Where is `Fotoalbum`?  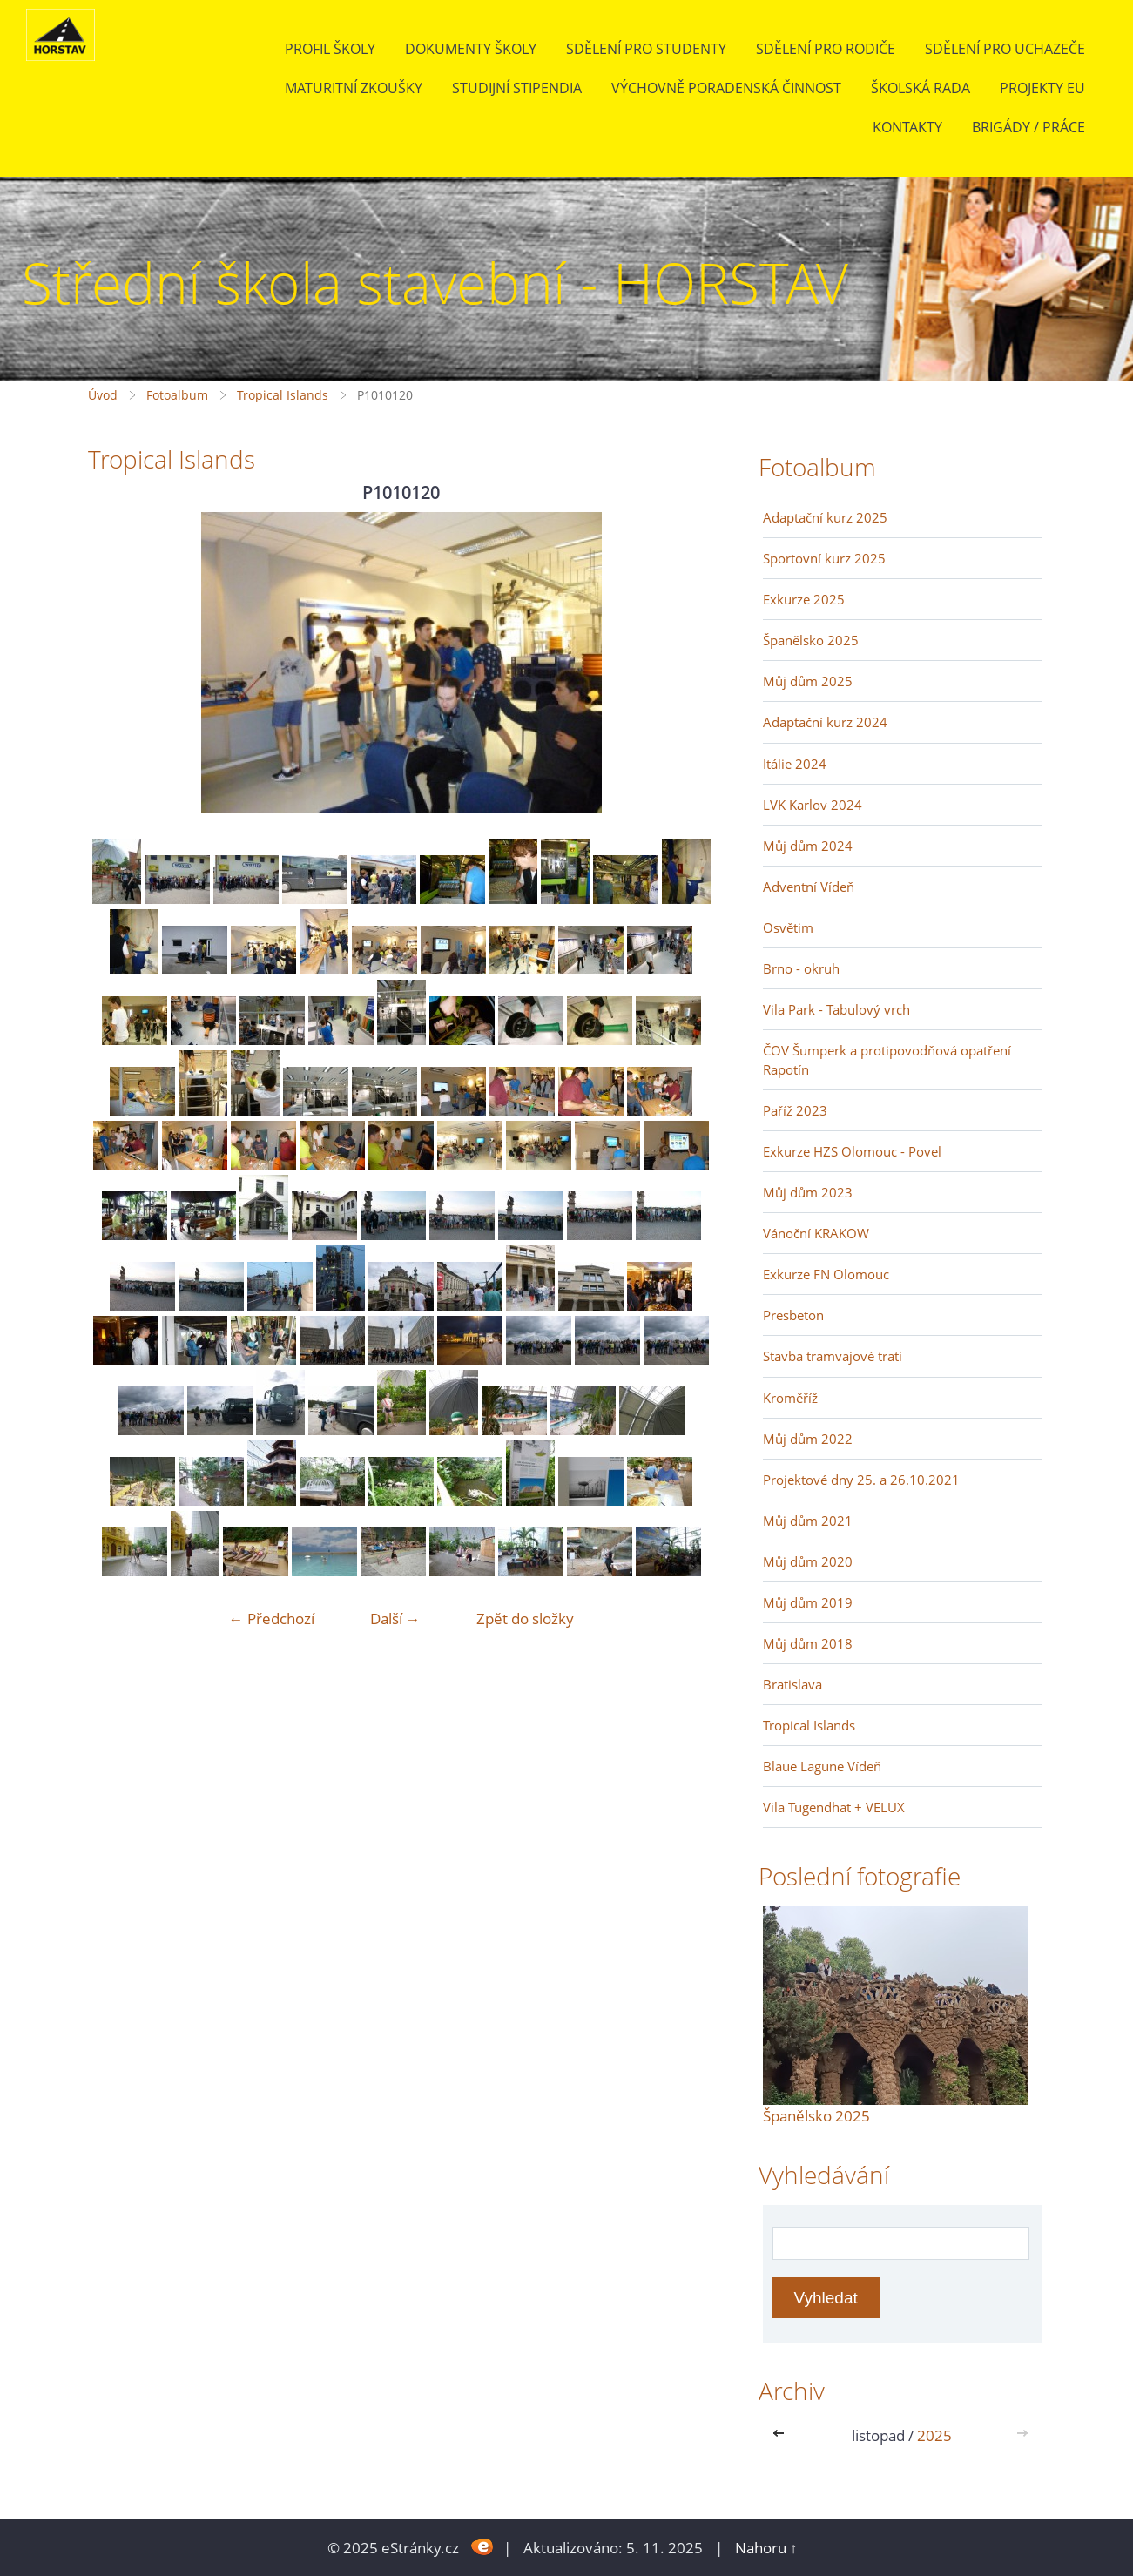 Fotoalbum is located at coordinates (177, 395).